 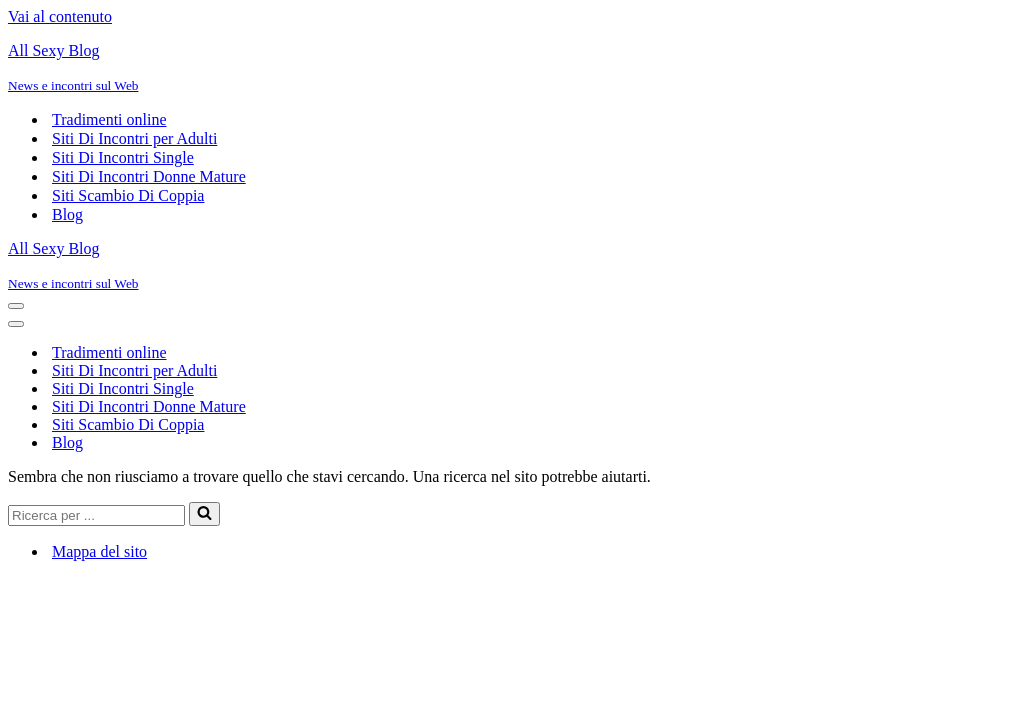 I want to click on Tradimenti online, so click(x=109, y=119).